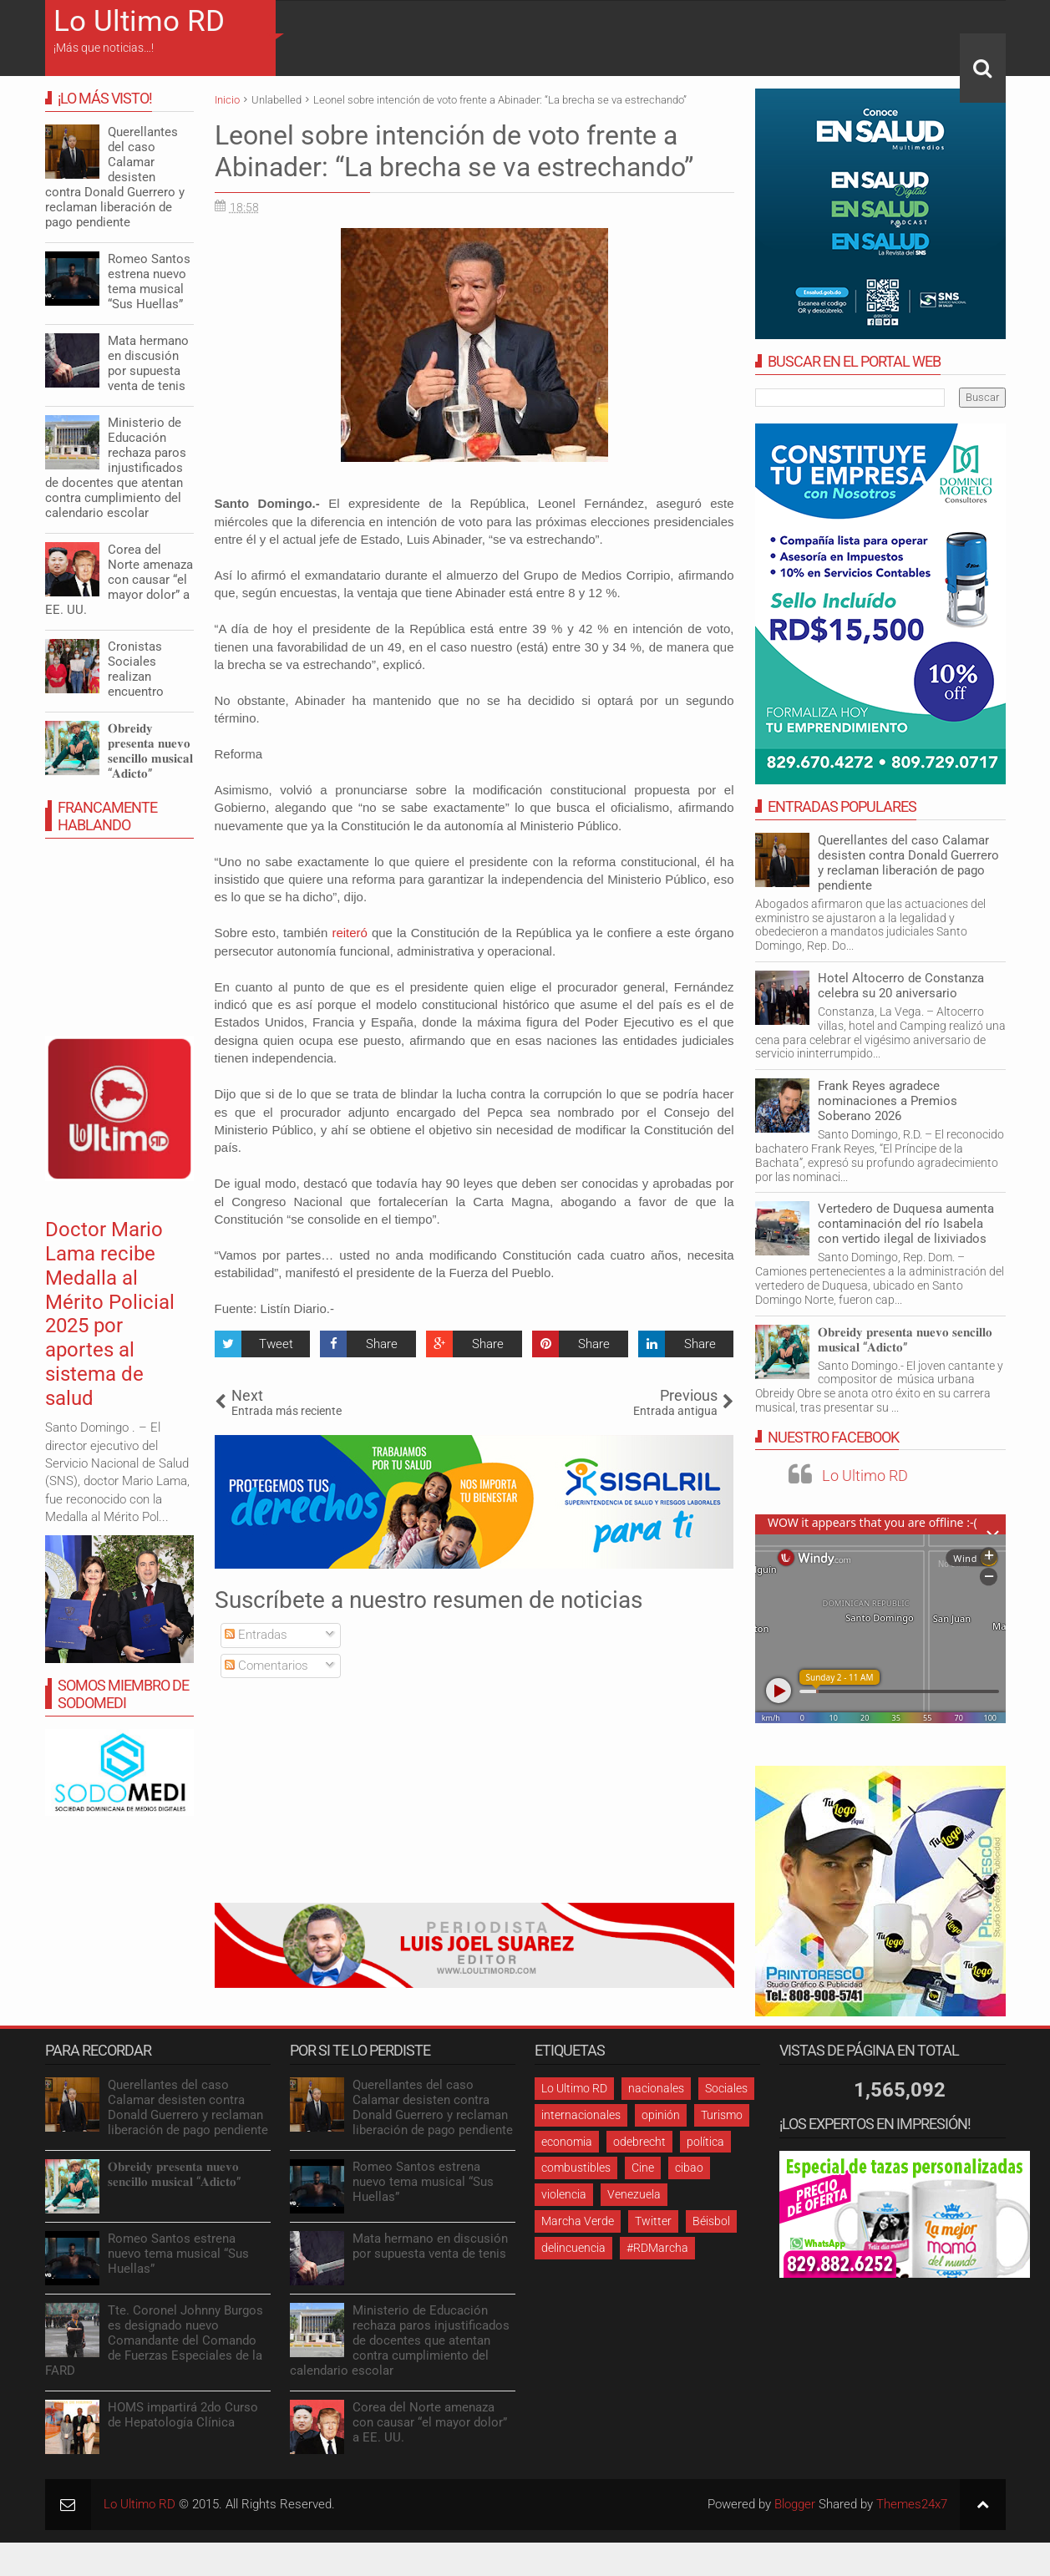  What do you see at coordinates (577, 2221) in the screenshot?
I see `Marcha Verde` at bounding box center [577, 2221].